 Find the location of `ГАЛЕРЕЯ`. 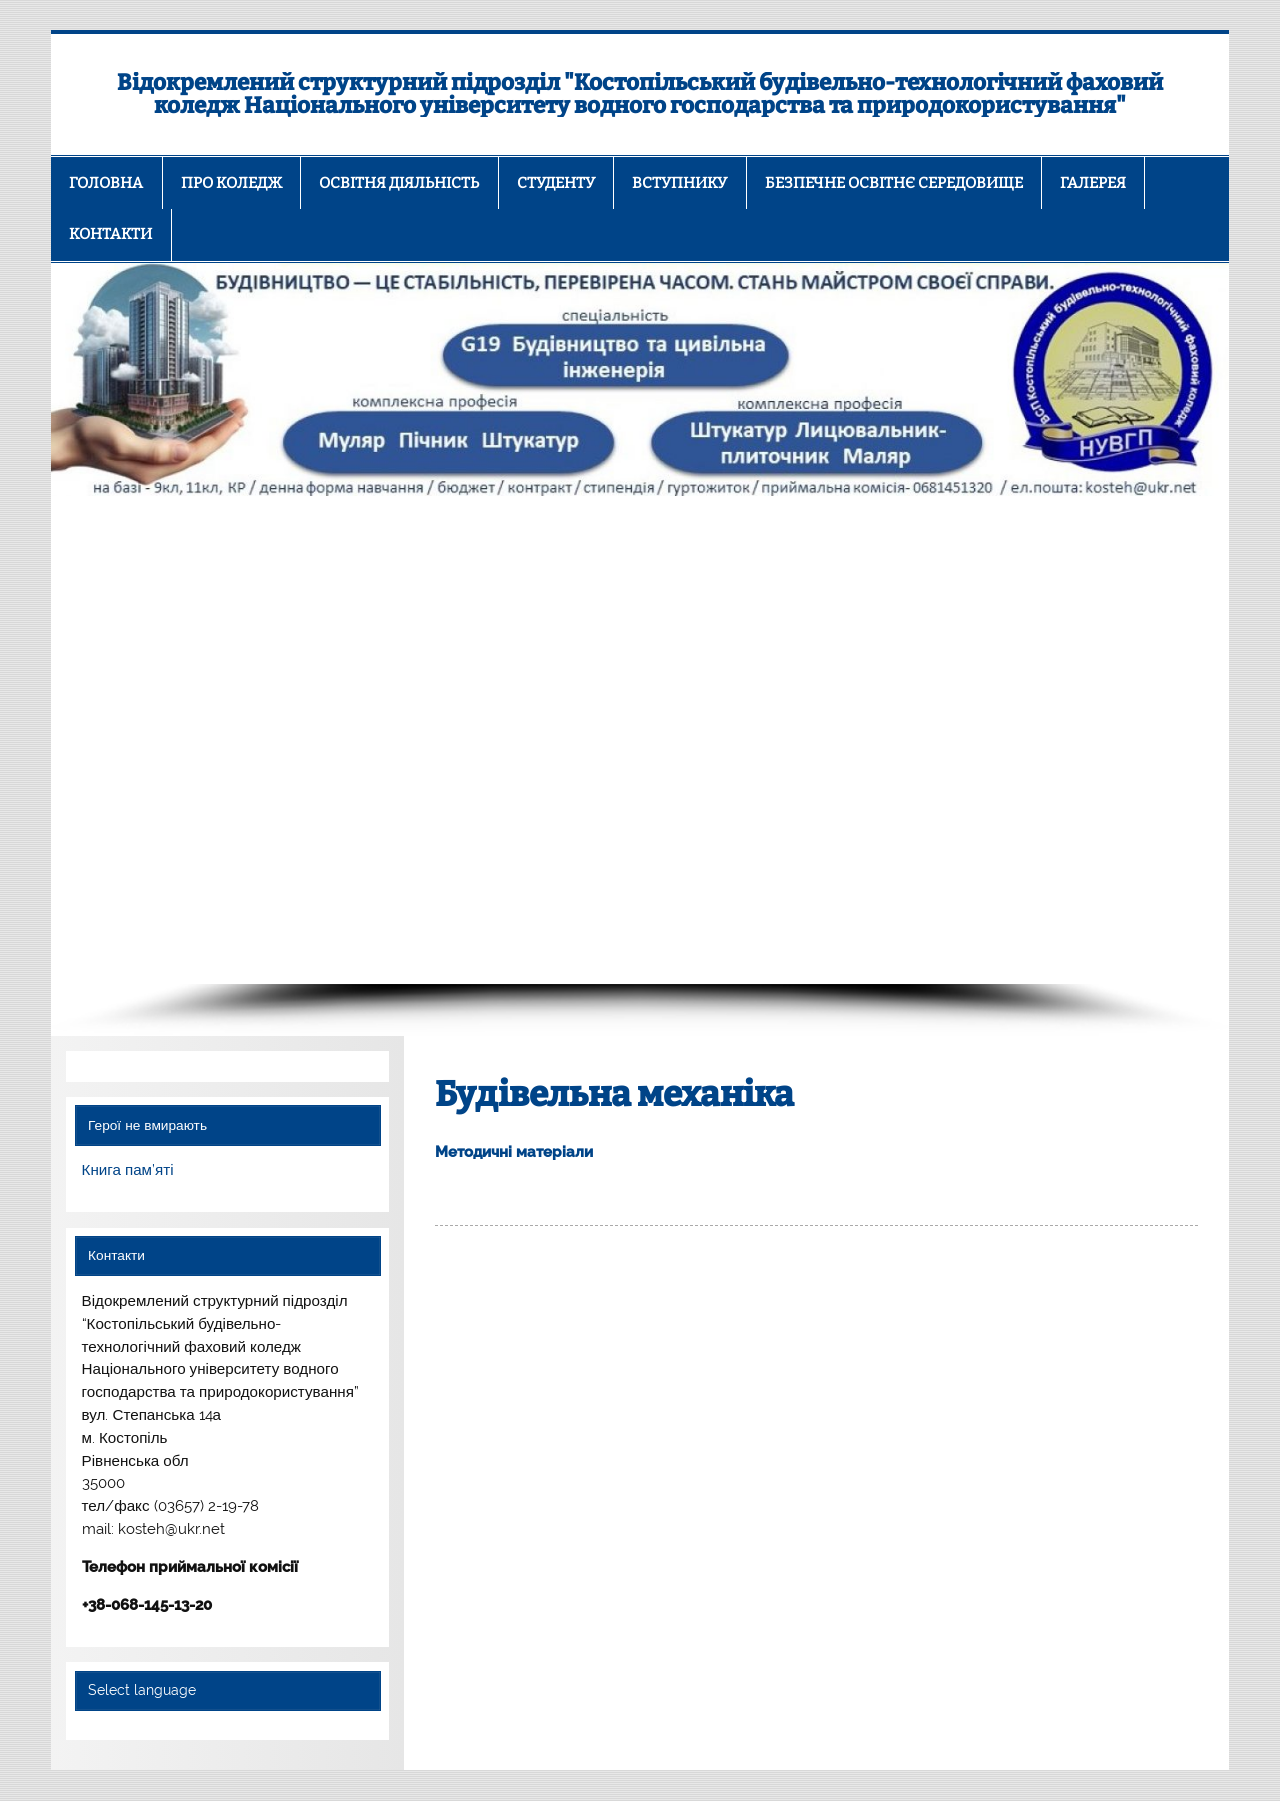

ГАЛЕРЕЯ is located at coordinates (1093, 183).